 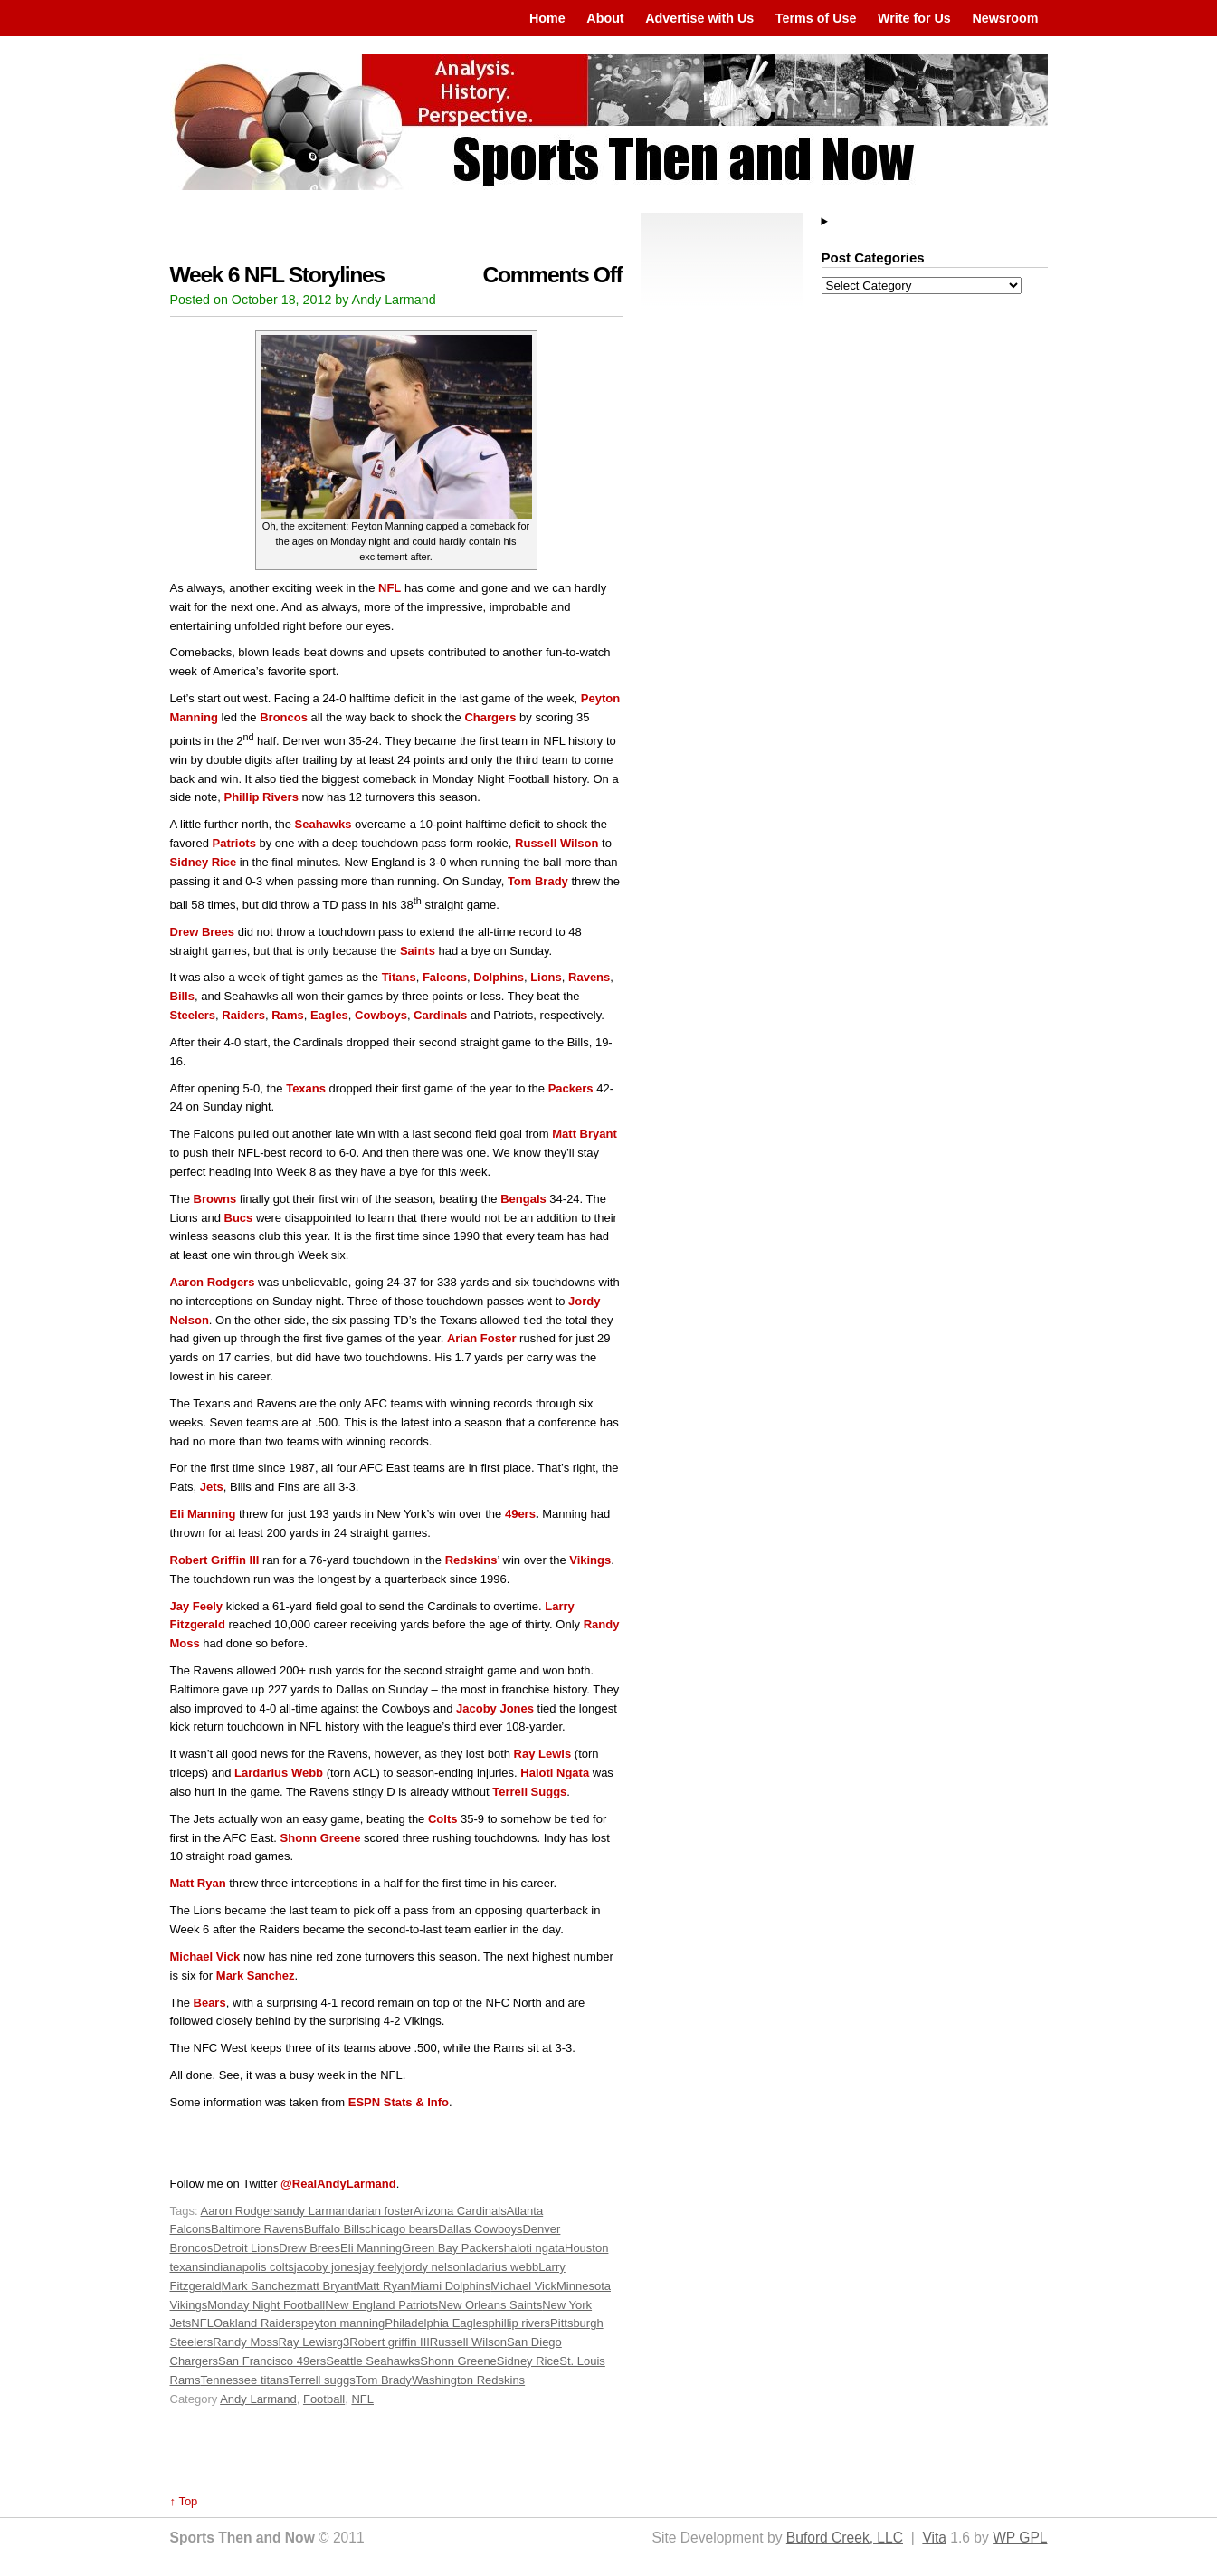 I want to click on New Orleans Saints, so click(x=490, y=2305).